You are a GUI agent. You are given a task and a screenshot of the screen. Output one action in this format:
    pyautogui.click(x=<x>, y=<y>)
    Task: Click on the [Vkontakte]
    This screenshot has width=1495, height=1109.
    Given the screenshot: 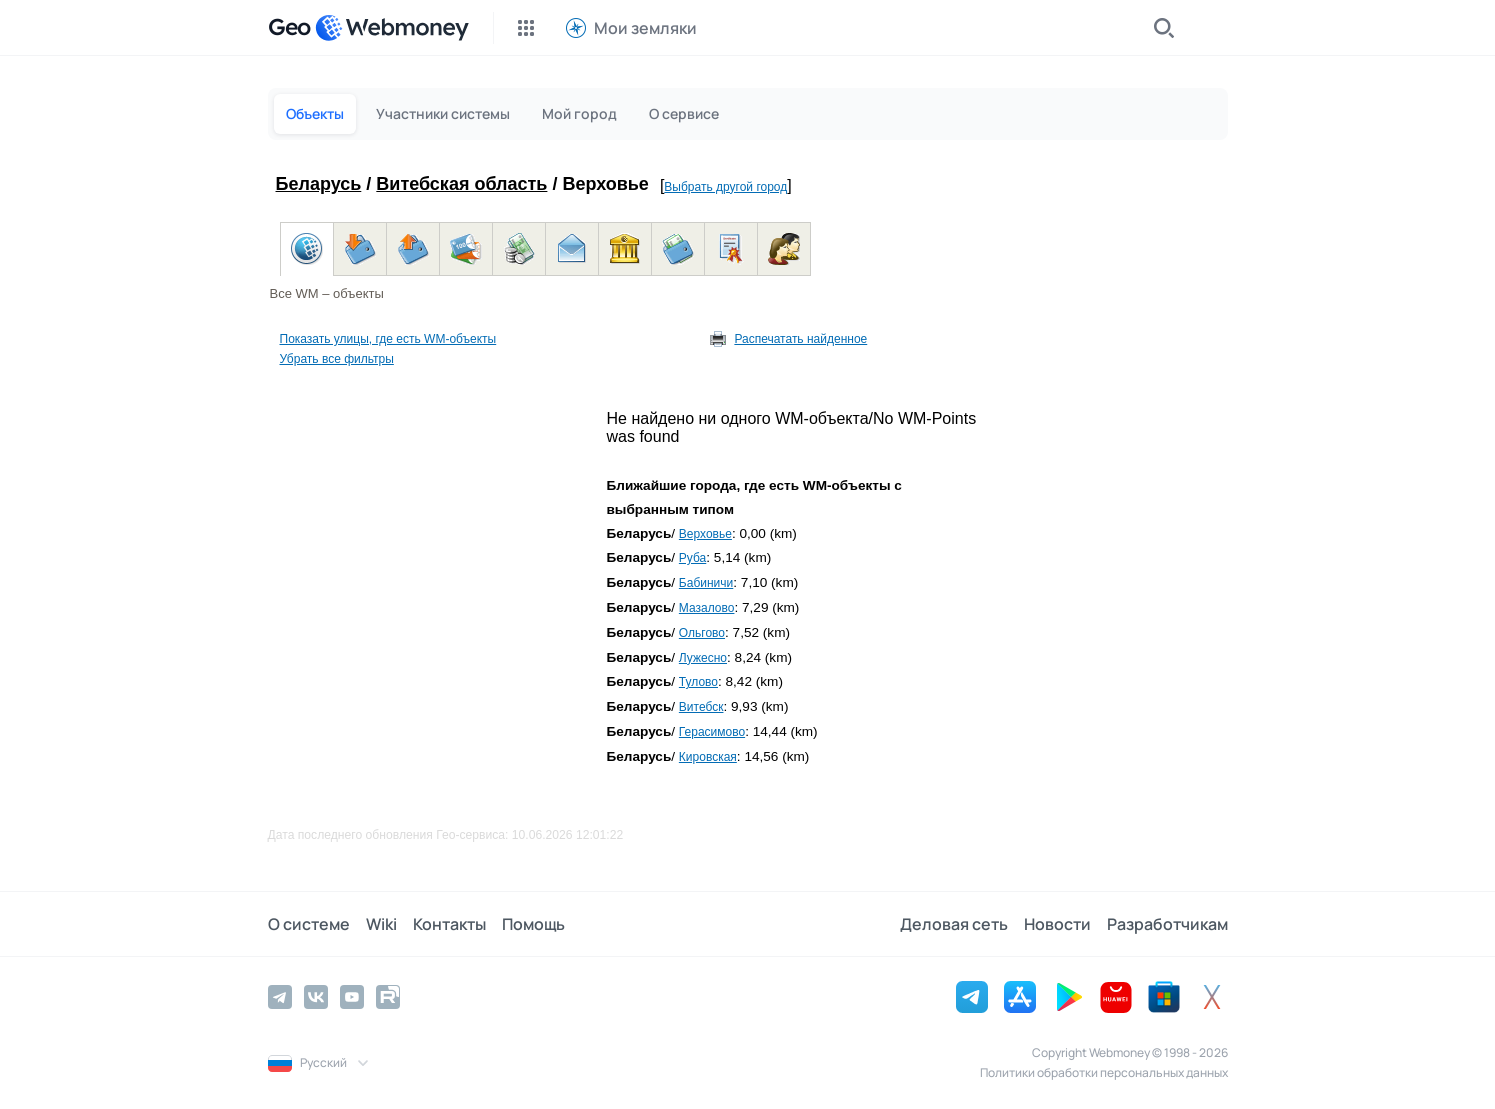 What is the action you would take?
    pyautogui.click(x=316, y=997)
    